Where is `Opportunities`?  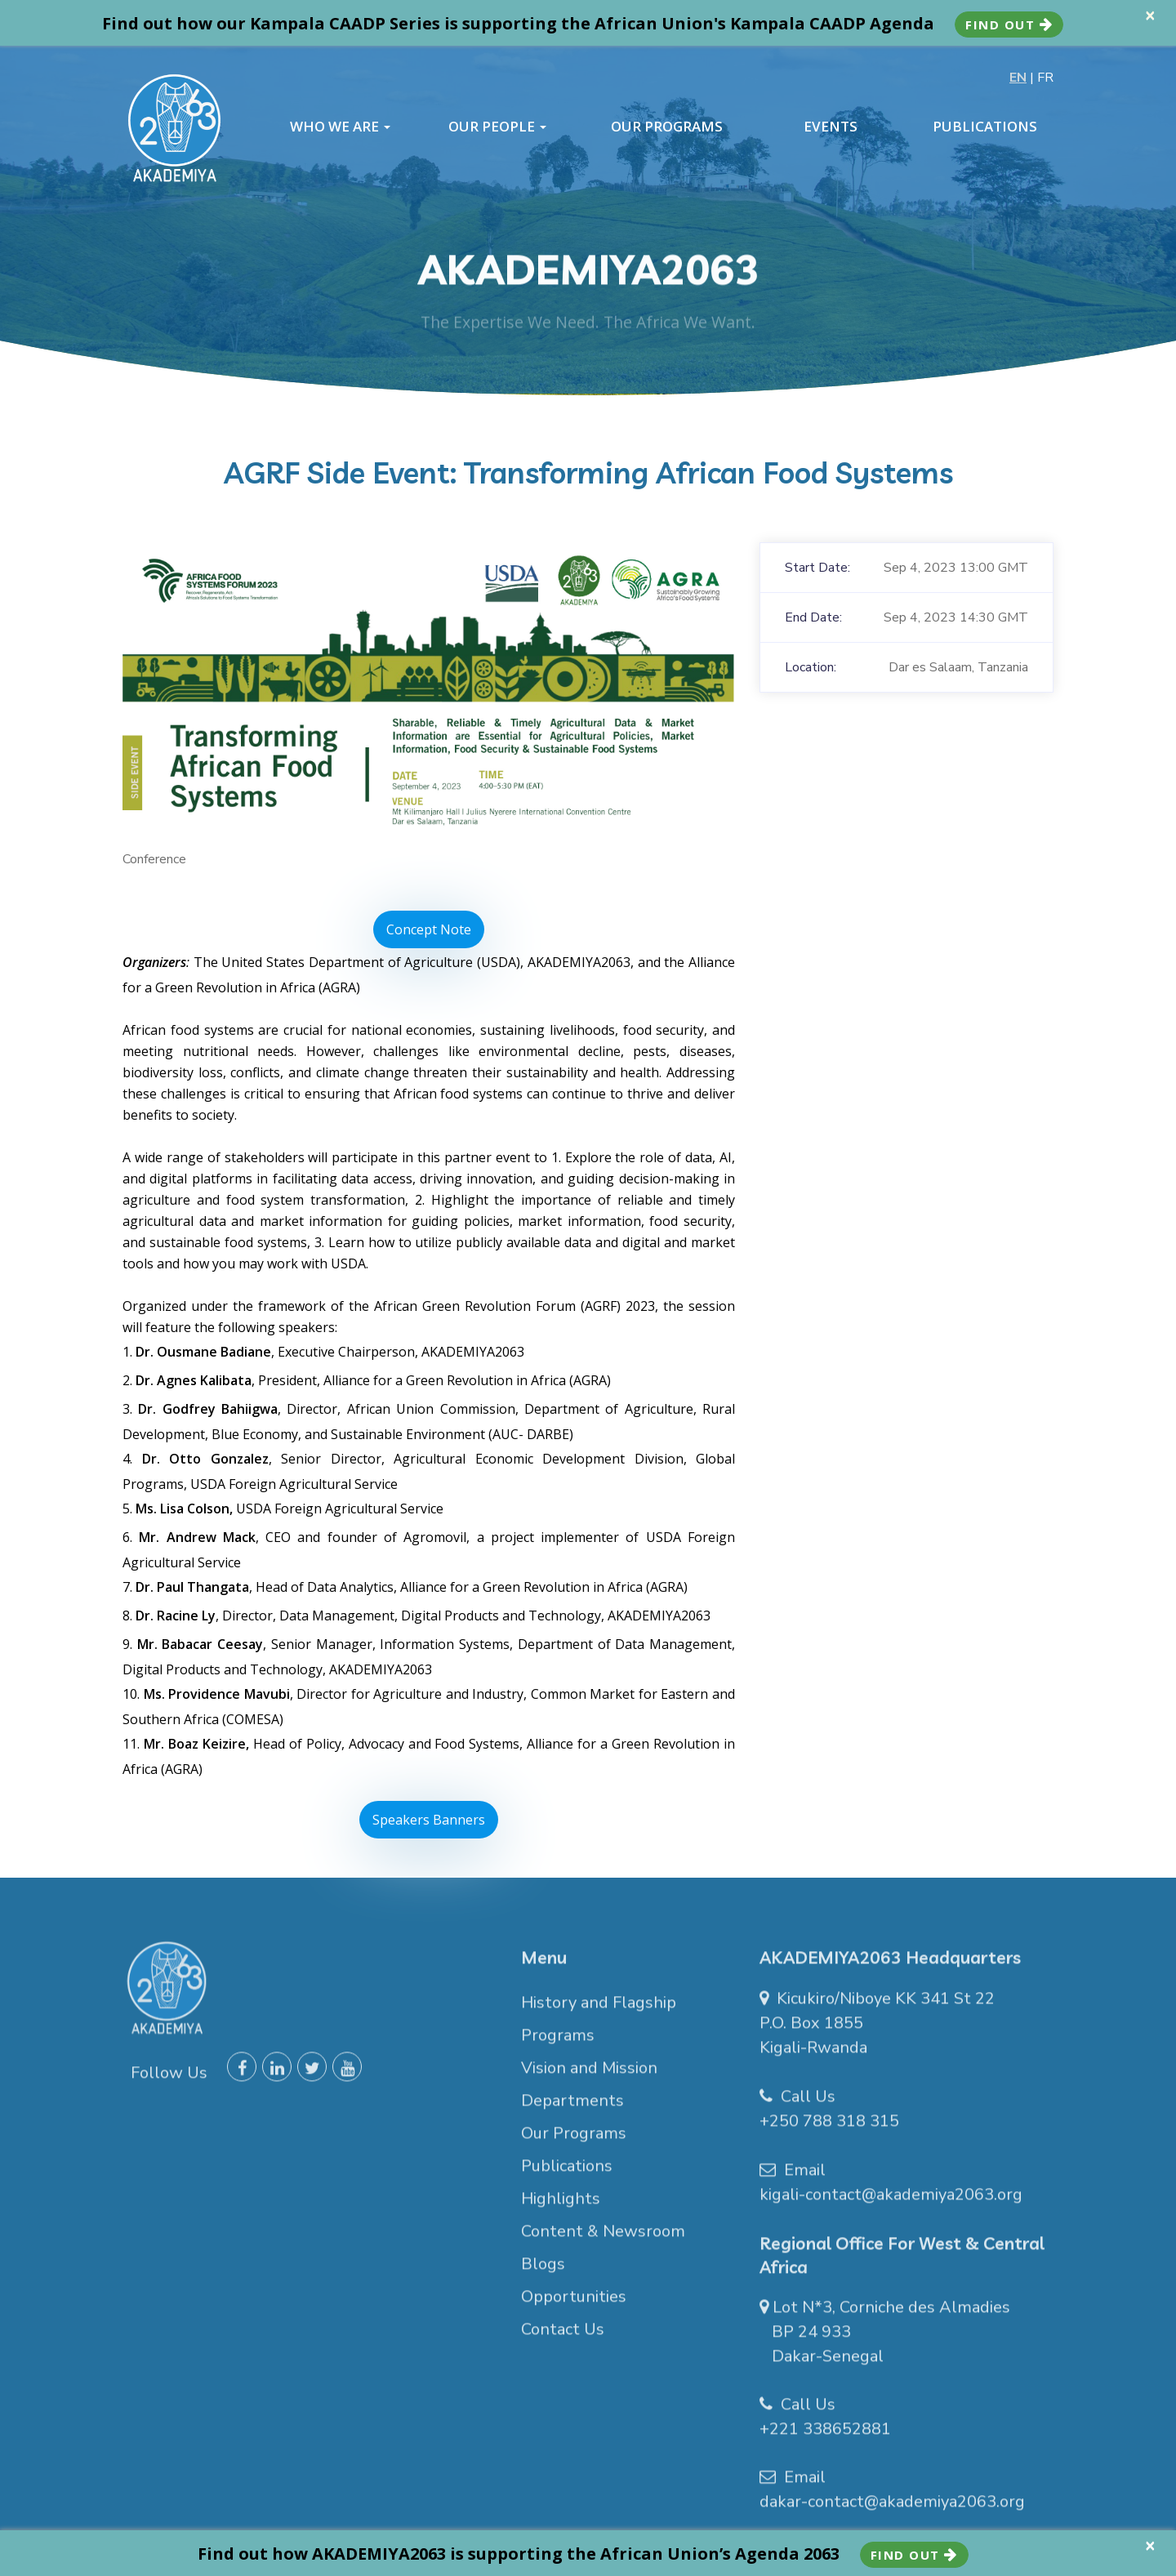 Opportunities is located at coordinates (573, 2304).